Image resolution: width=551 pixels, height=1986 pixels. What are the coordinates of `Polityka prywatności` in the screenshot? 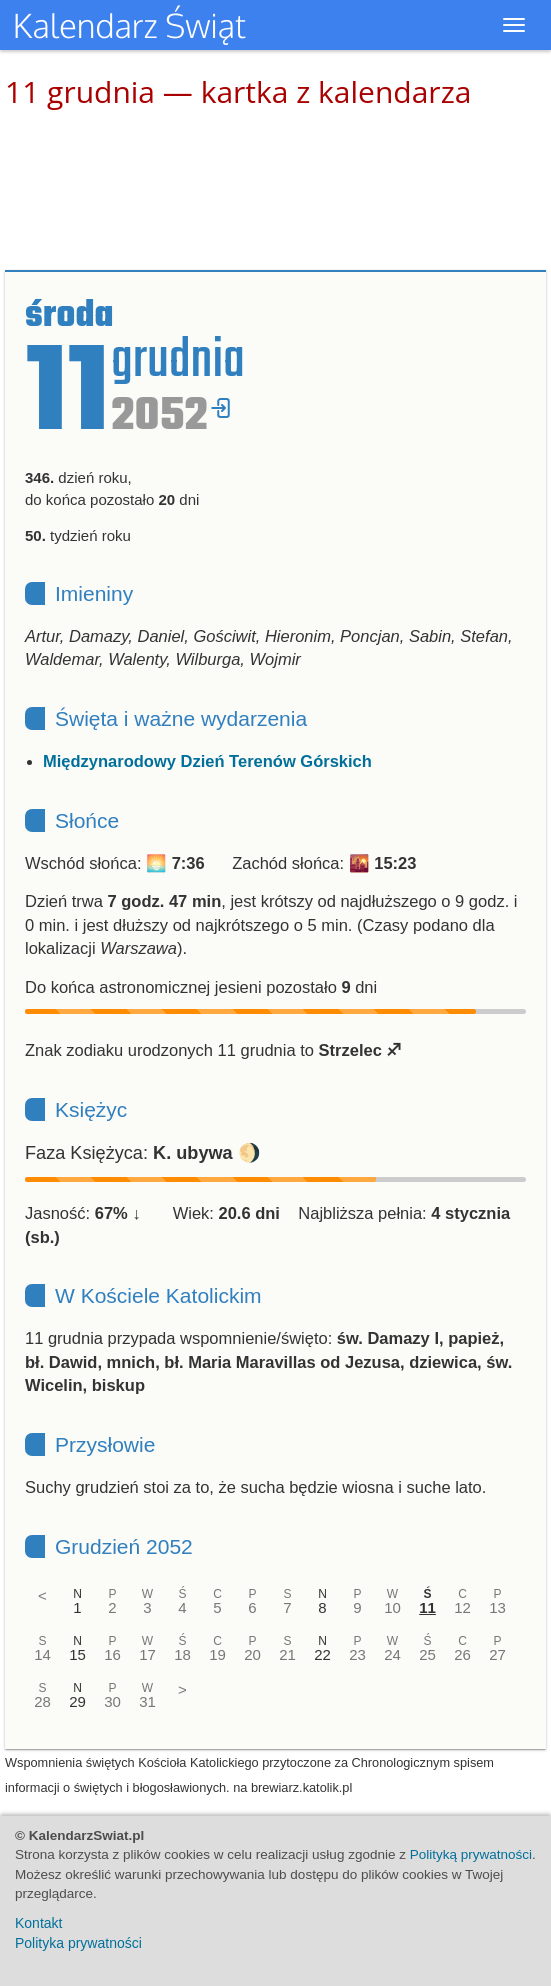 It's located at (78, 1943).